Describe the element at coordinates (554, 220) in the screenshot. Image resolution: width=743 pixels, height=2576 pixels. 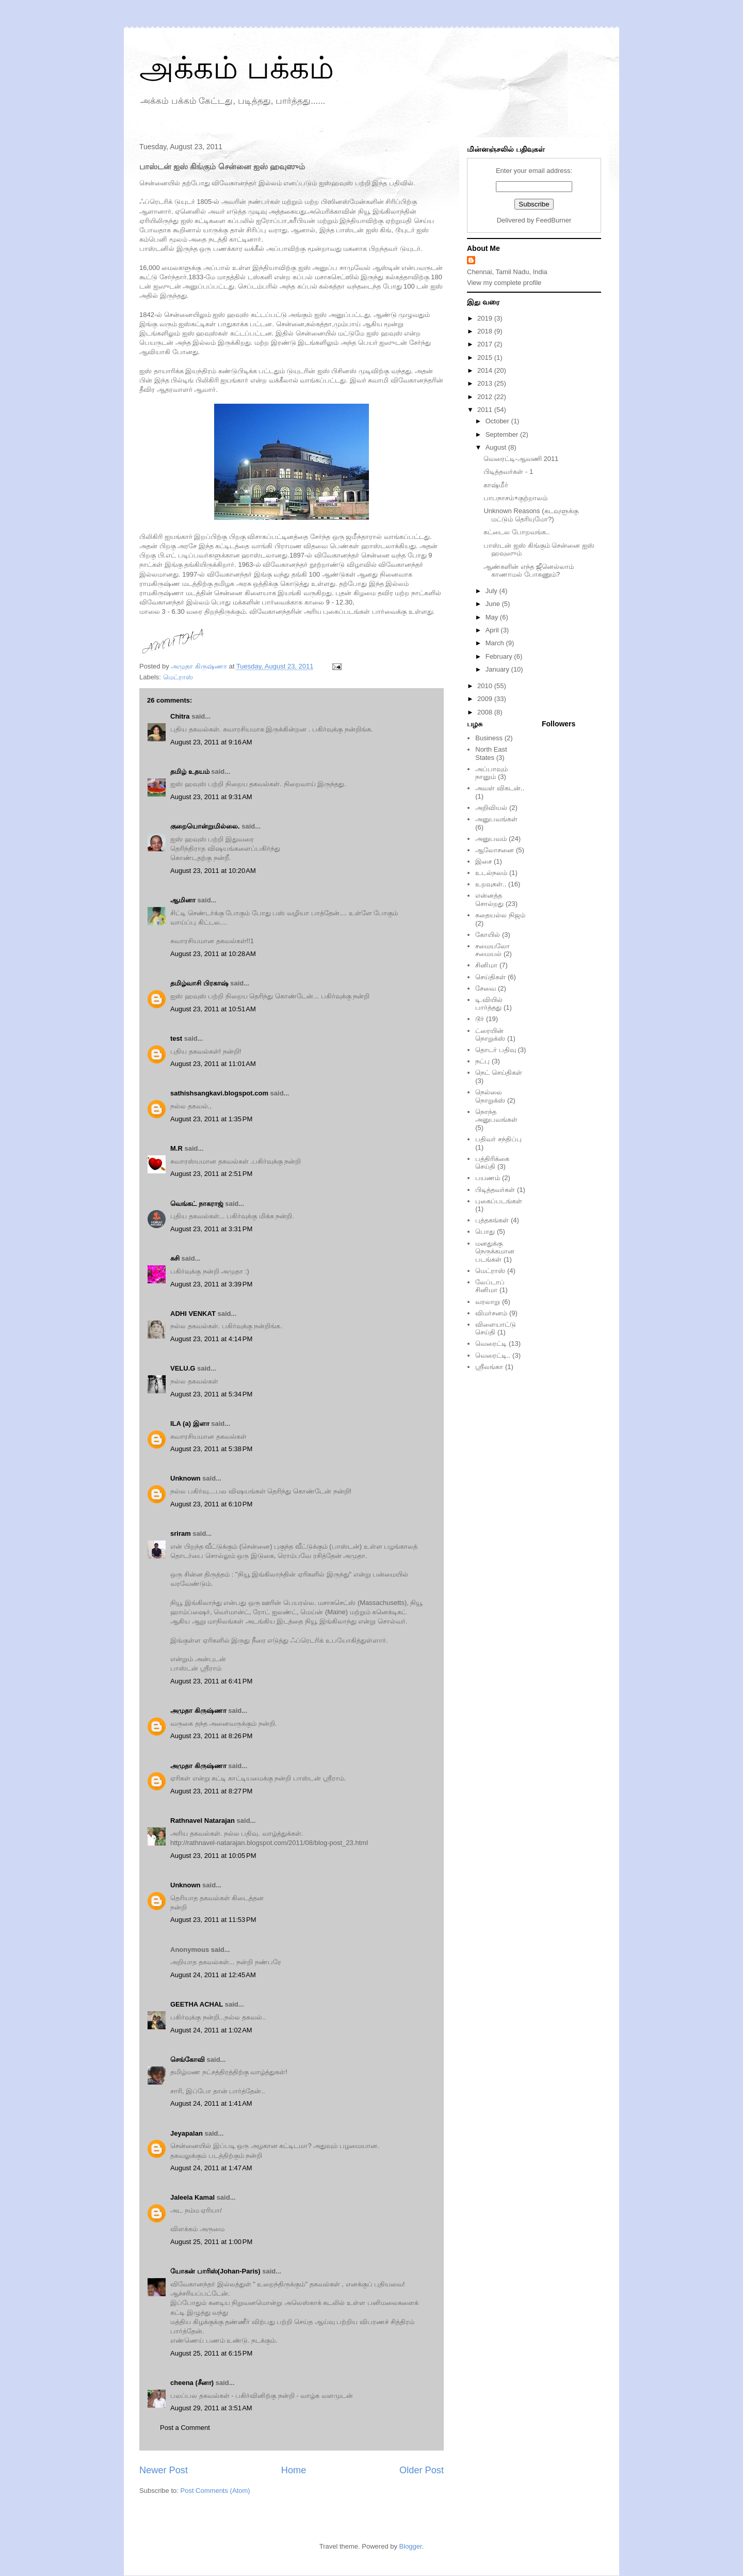
I see `FeedBurner` at that location.